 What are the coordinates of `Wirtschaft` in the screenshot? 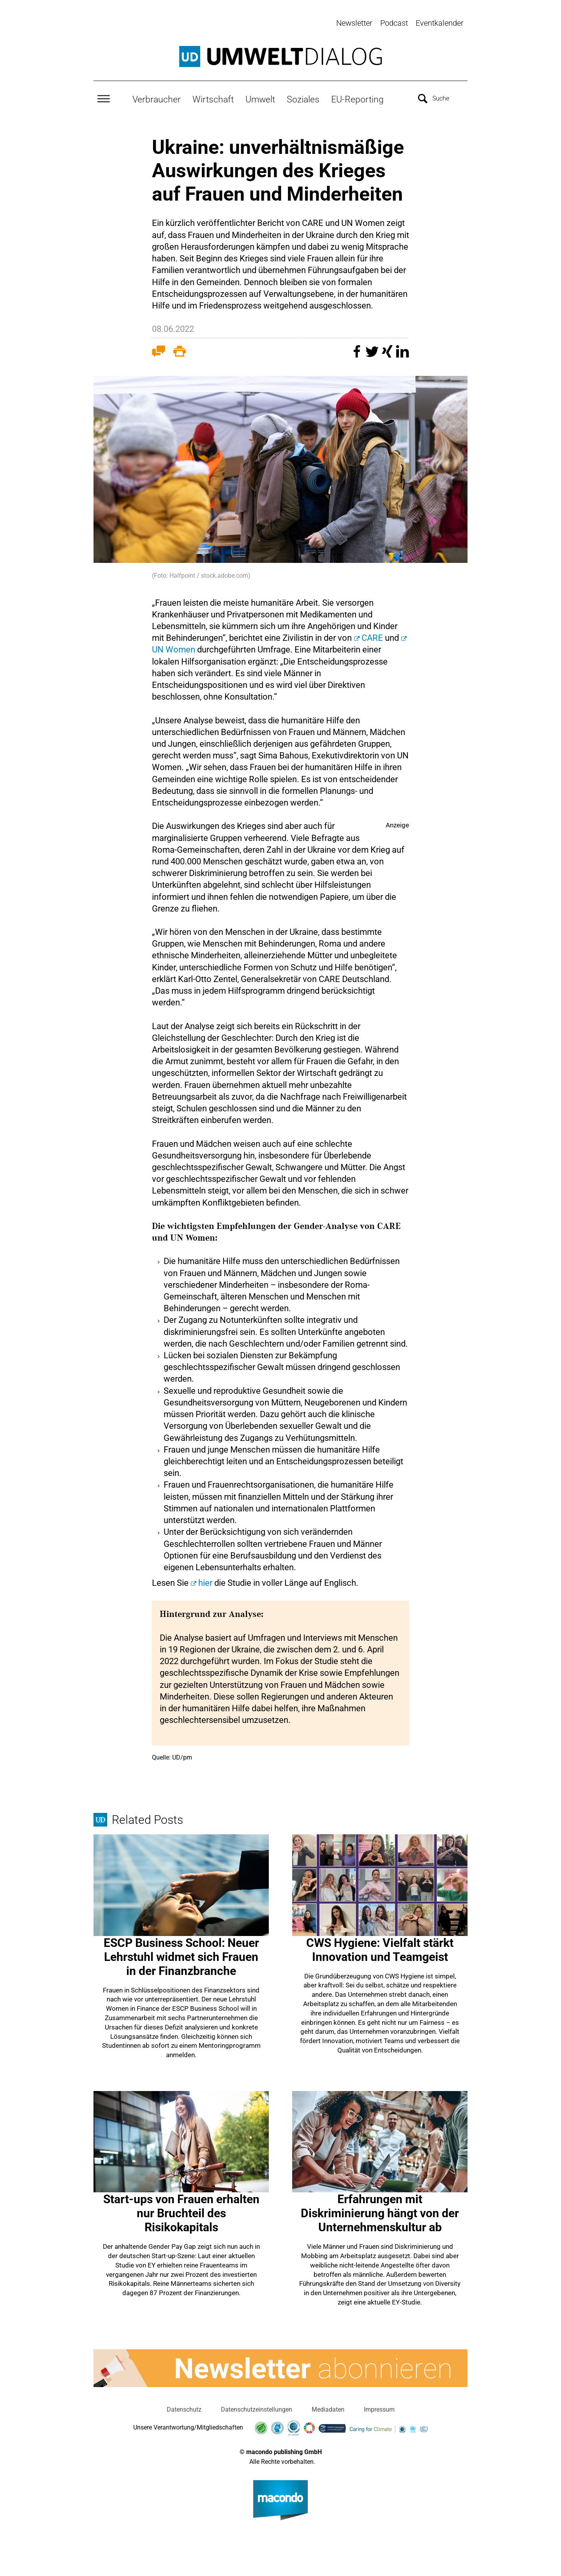 It's located at (213, 97).